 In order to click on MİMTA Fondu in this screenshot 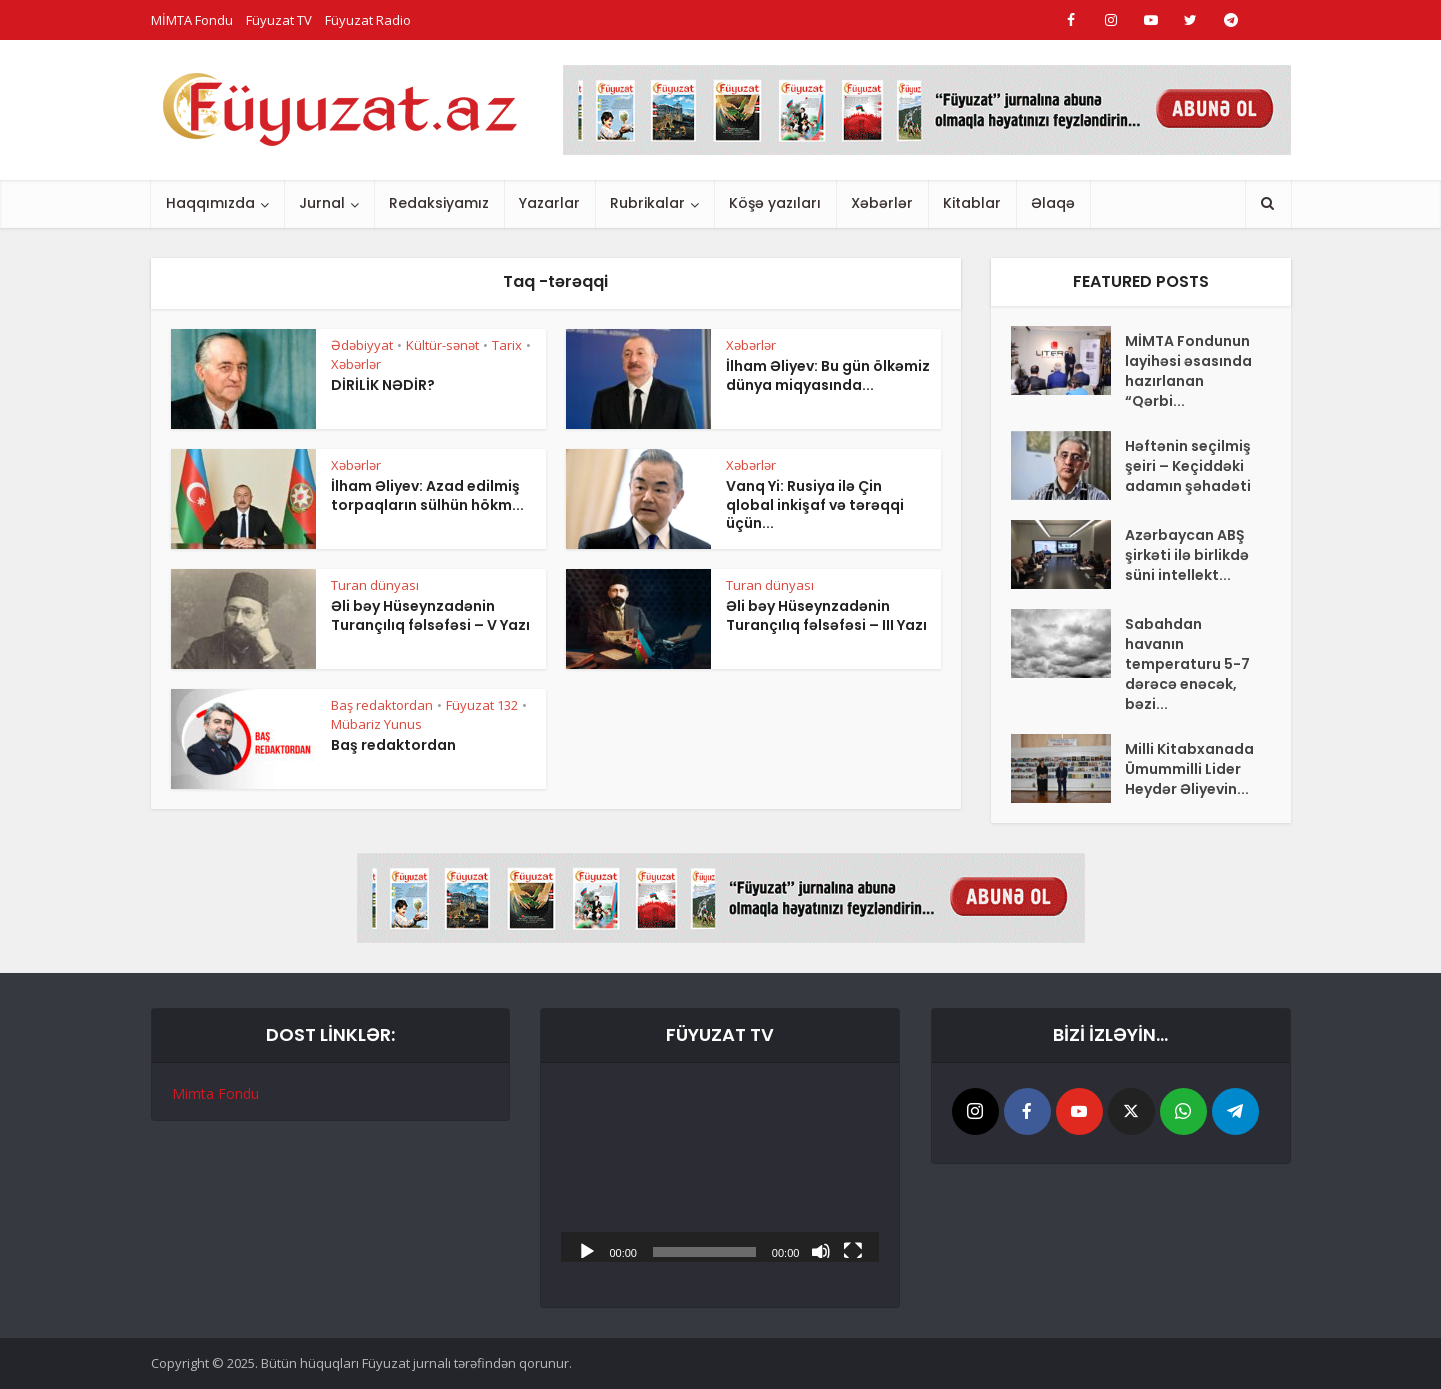, I will do `click(192, 20)`.